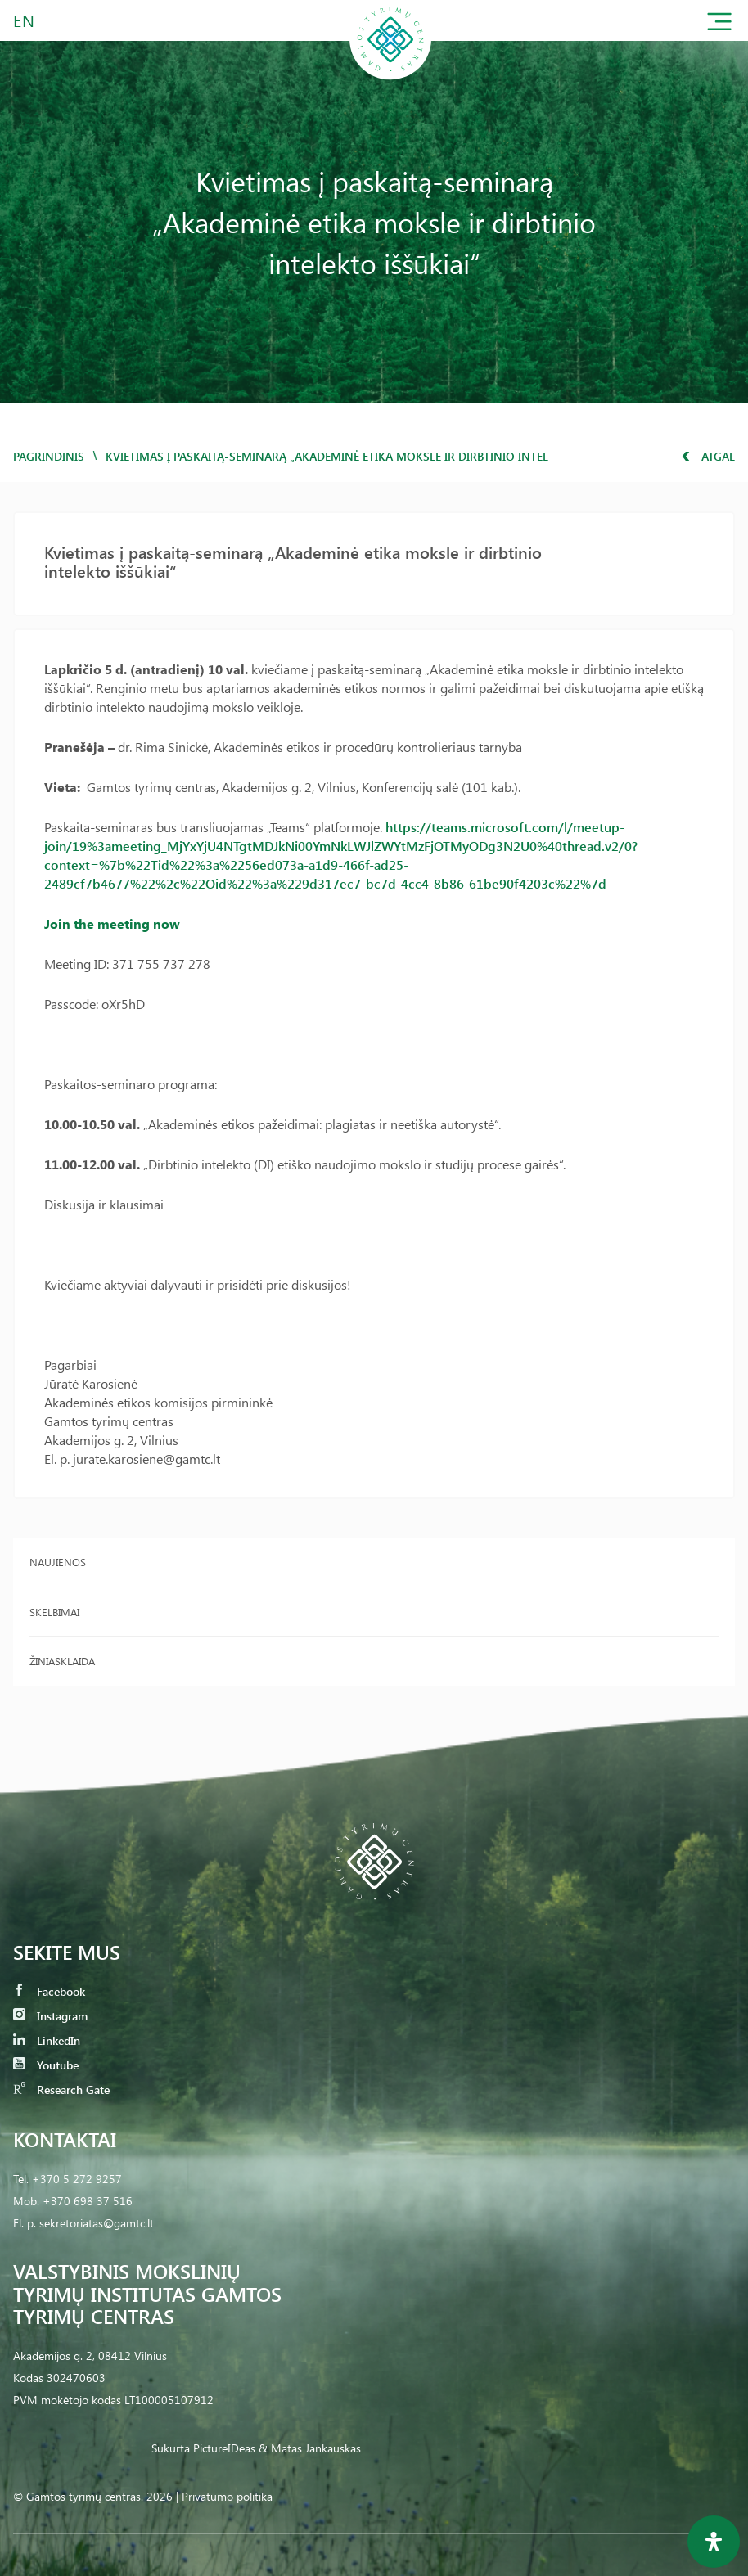  What do you see at coordinates (227, 2496) in the screenshot?
I see `Privatumo politika` at bounding box center [227, 2496].